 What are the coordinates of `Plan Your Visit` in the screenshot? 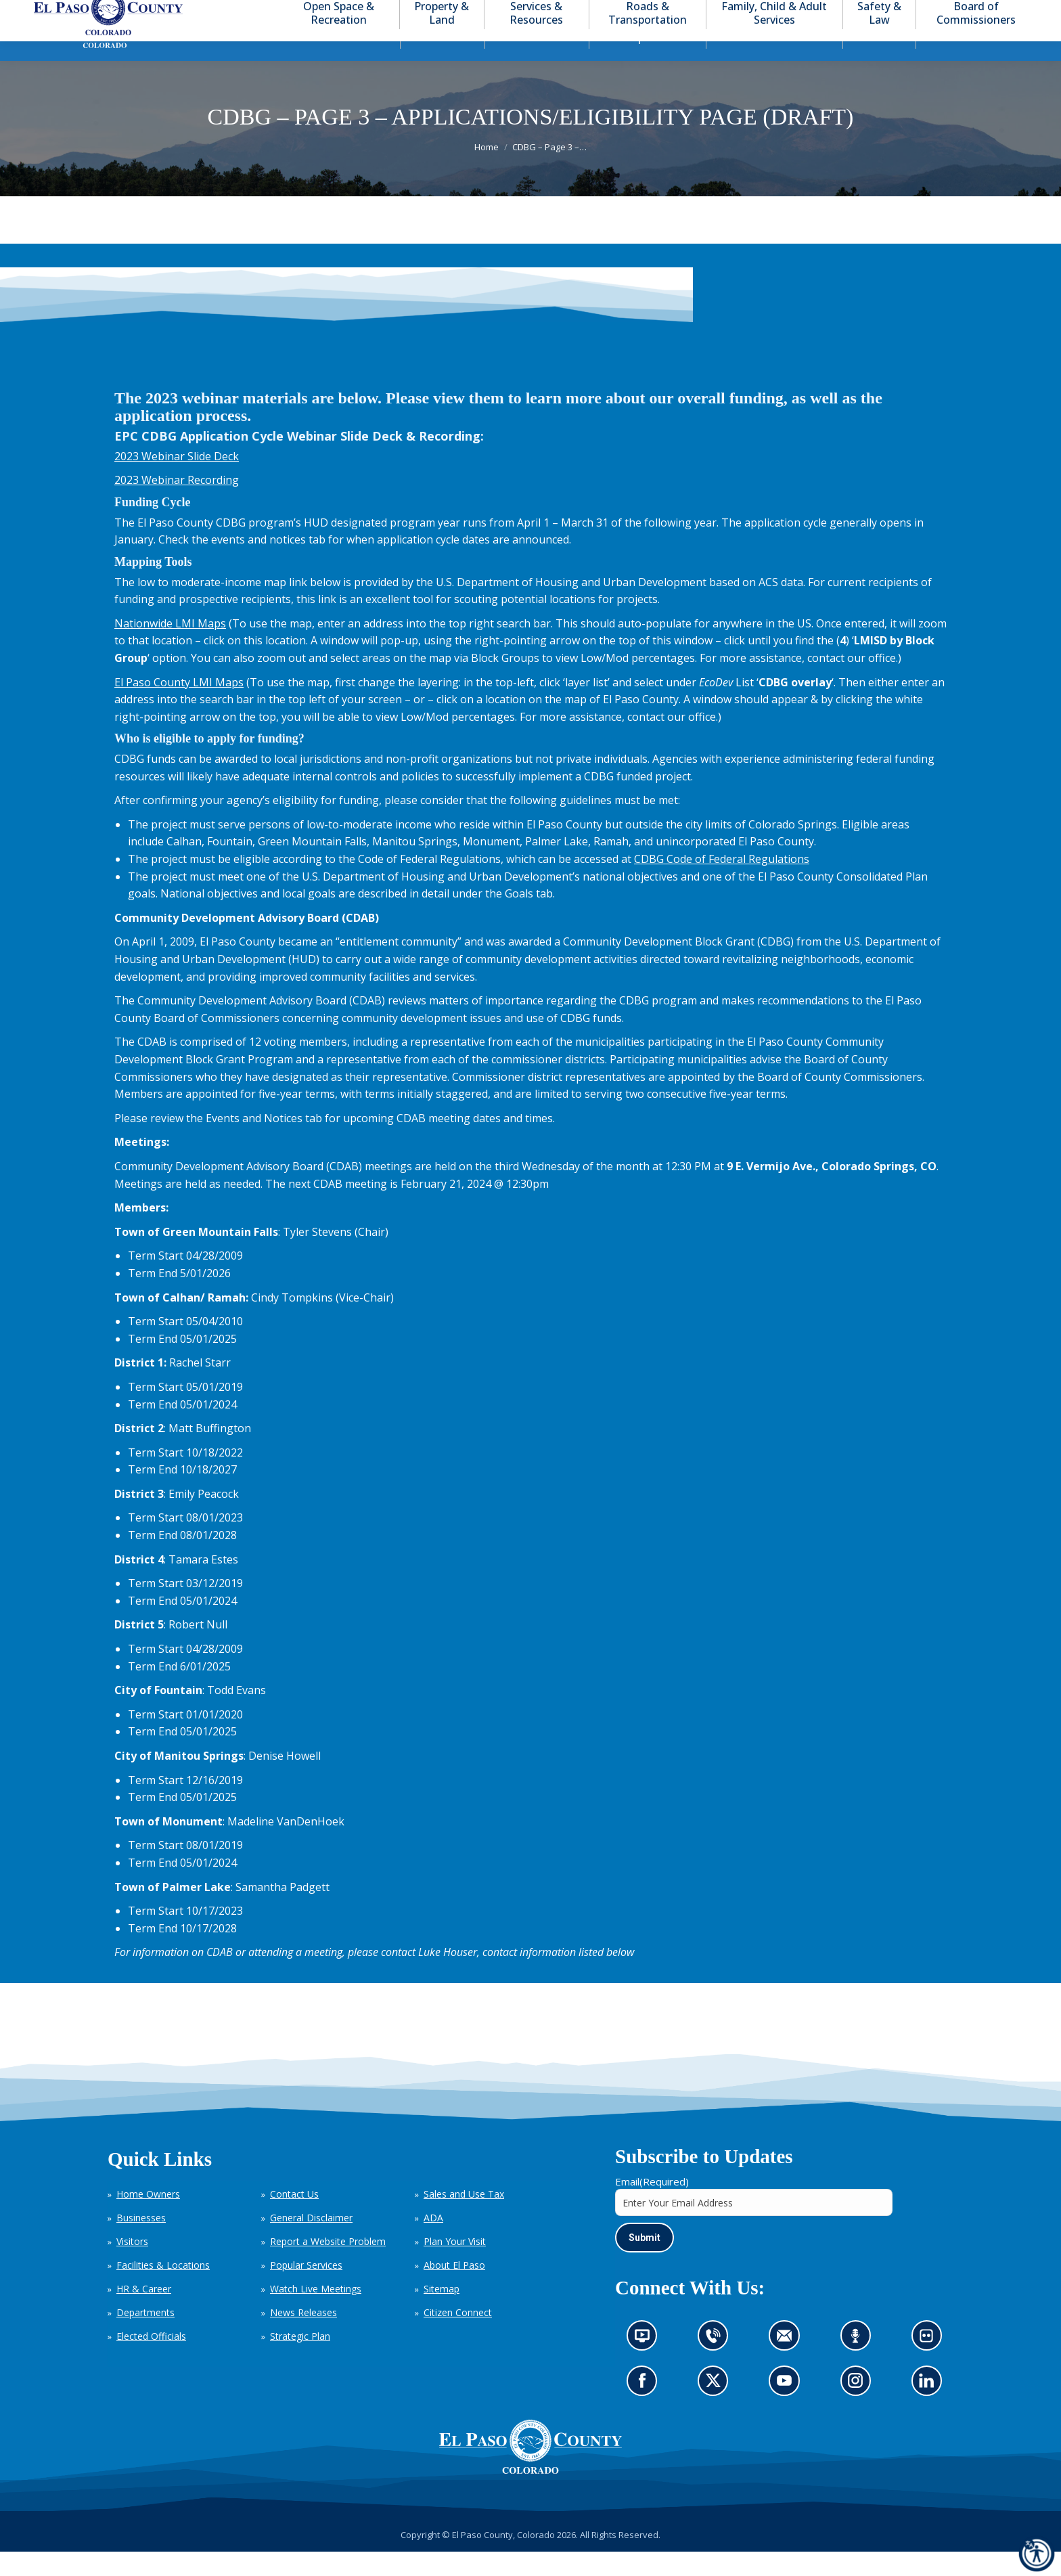 It's located at (455, 2265).